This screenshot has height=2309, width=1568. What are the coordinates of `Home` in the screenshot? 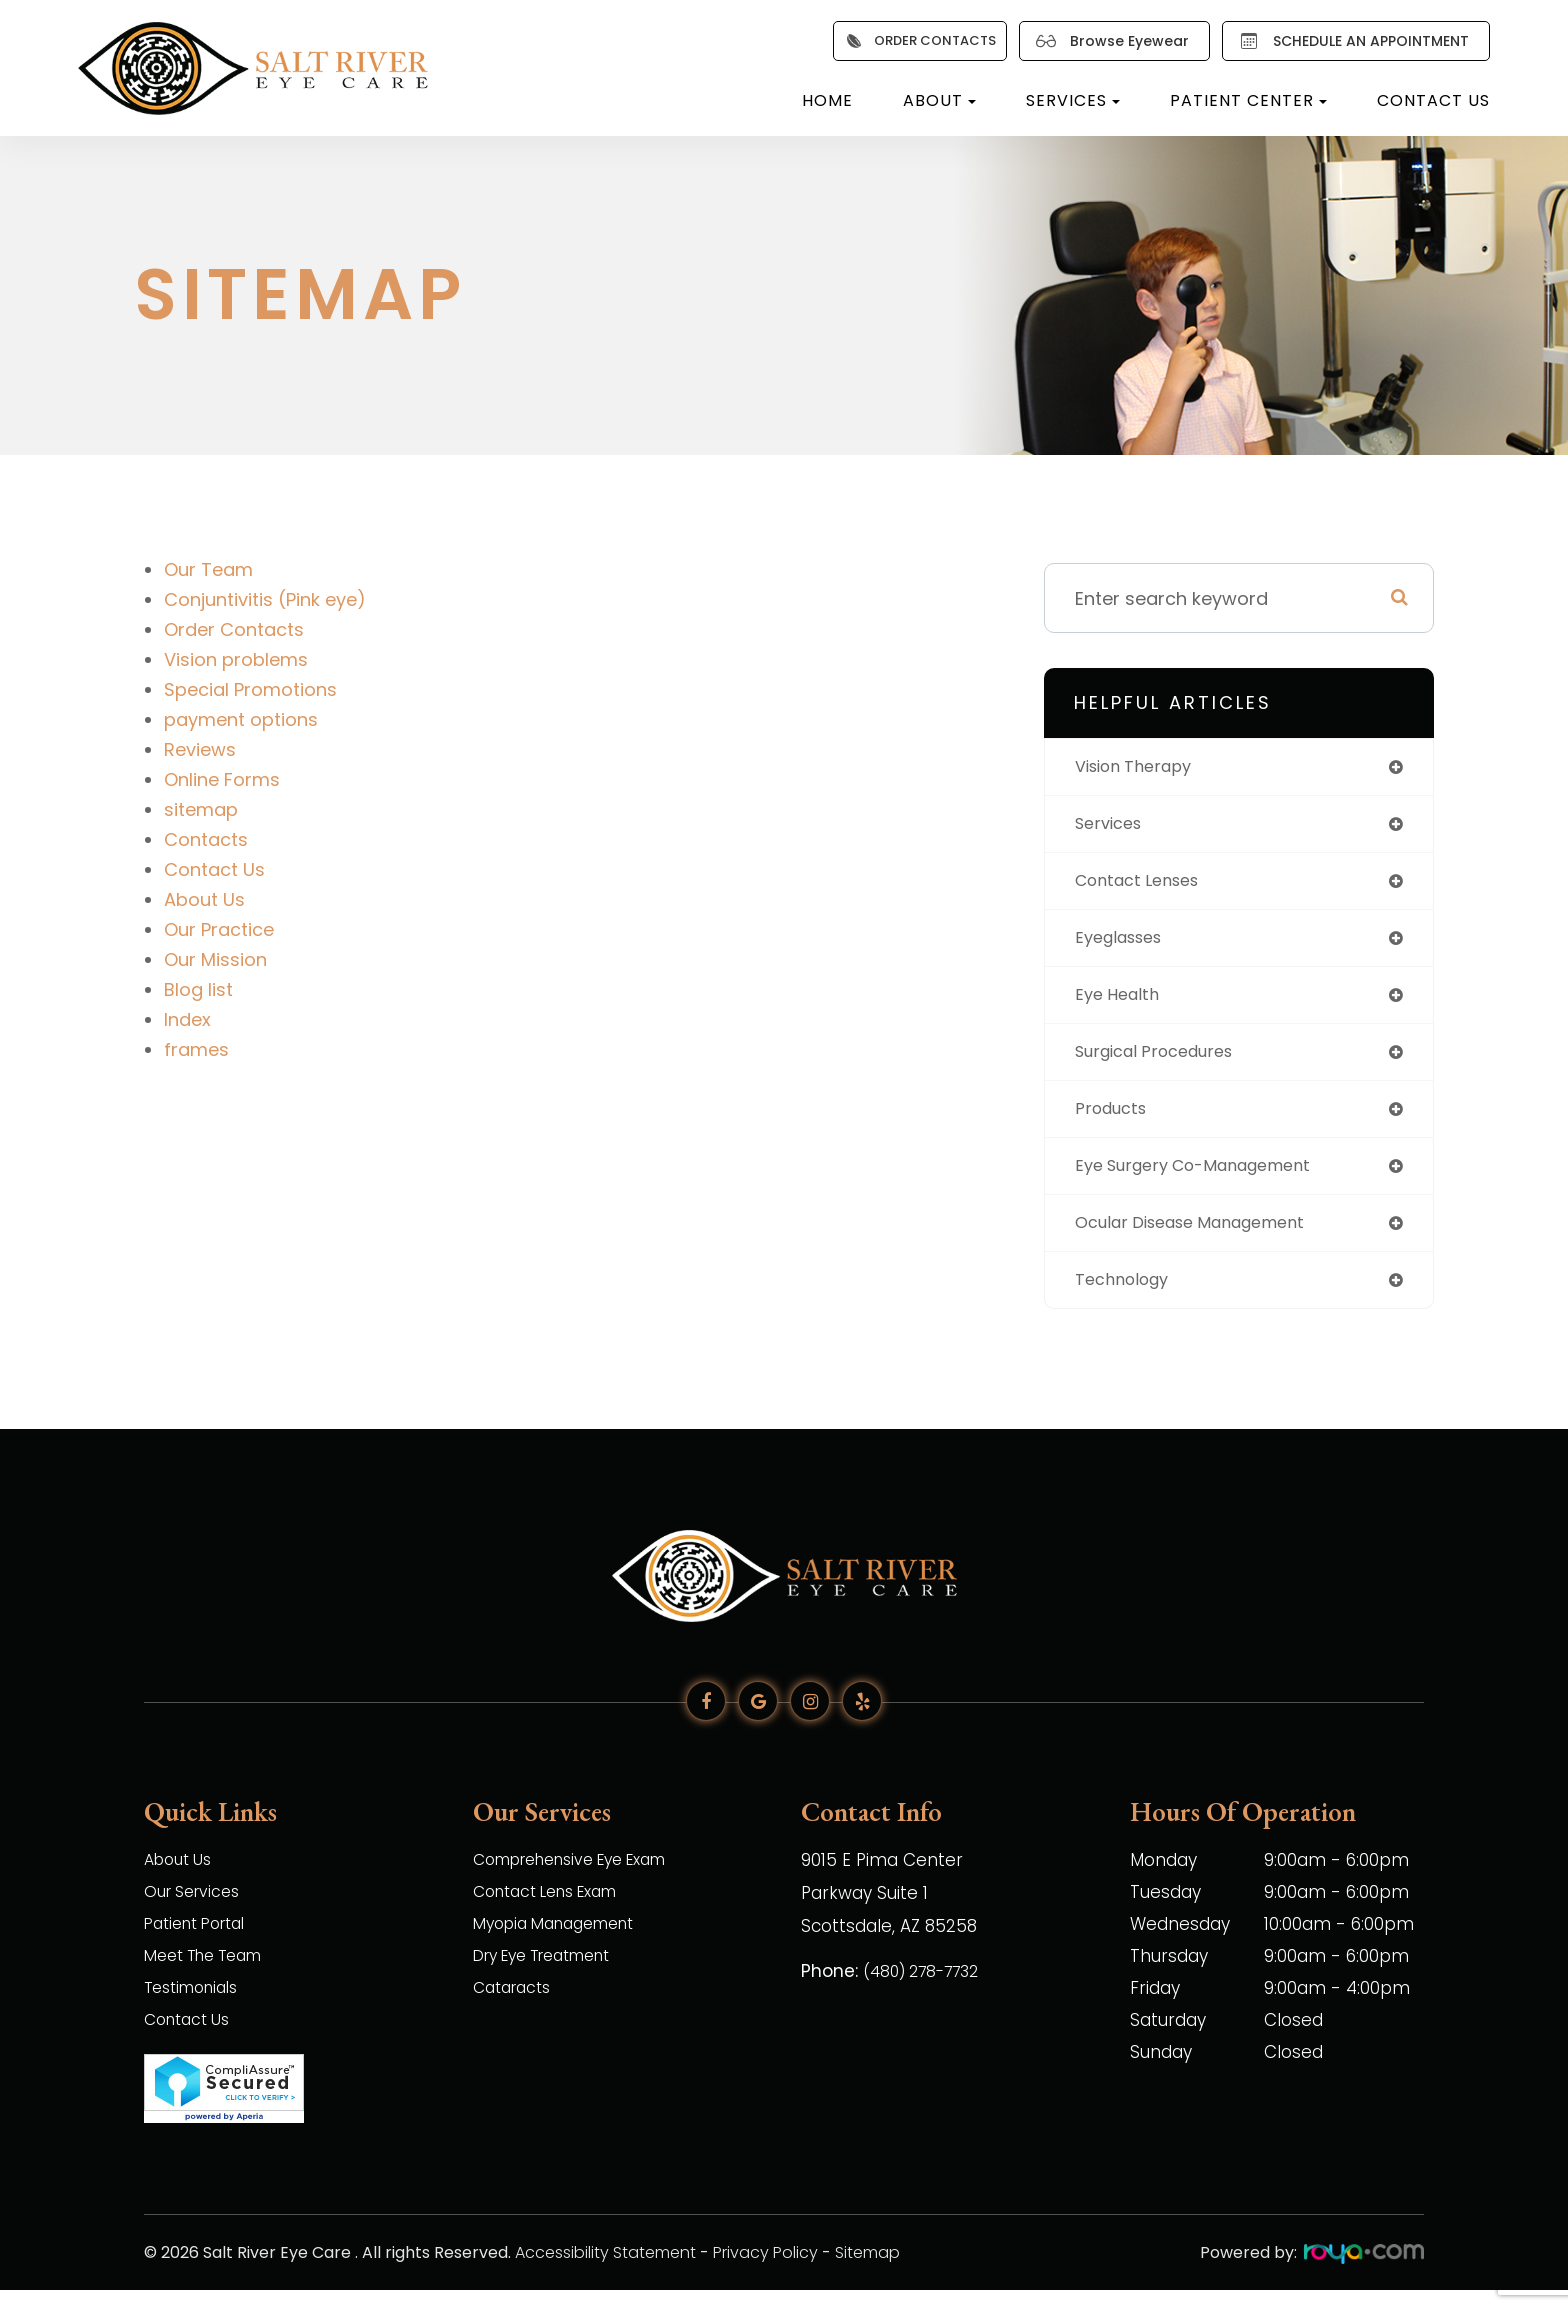 It's located at (827, 100).